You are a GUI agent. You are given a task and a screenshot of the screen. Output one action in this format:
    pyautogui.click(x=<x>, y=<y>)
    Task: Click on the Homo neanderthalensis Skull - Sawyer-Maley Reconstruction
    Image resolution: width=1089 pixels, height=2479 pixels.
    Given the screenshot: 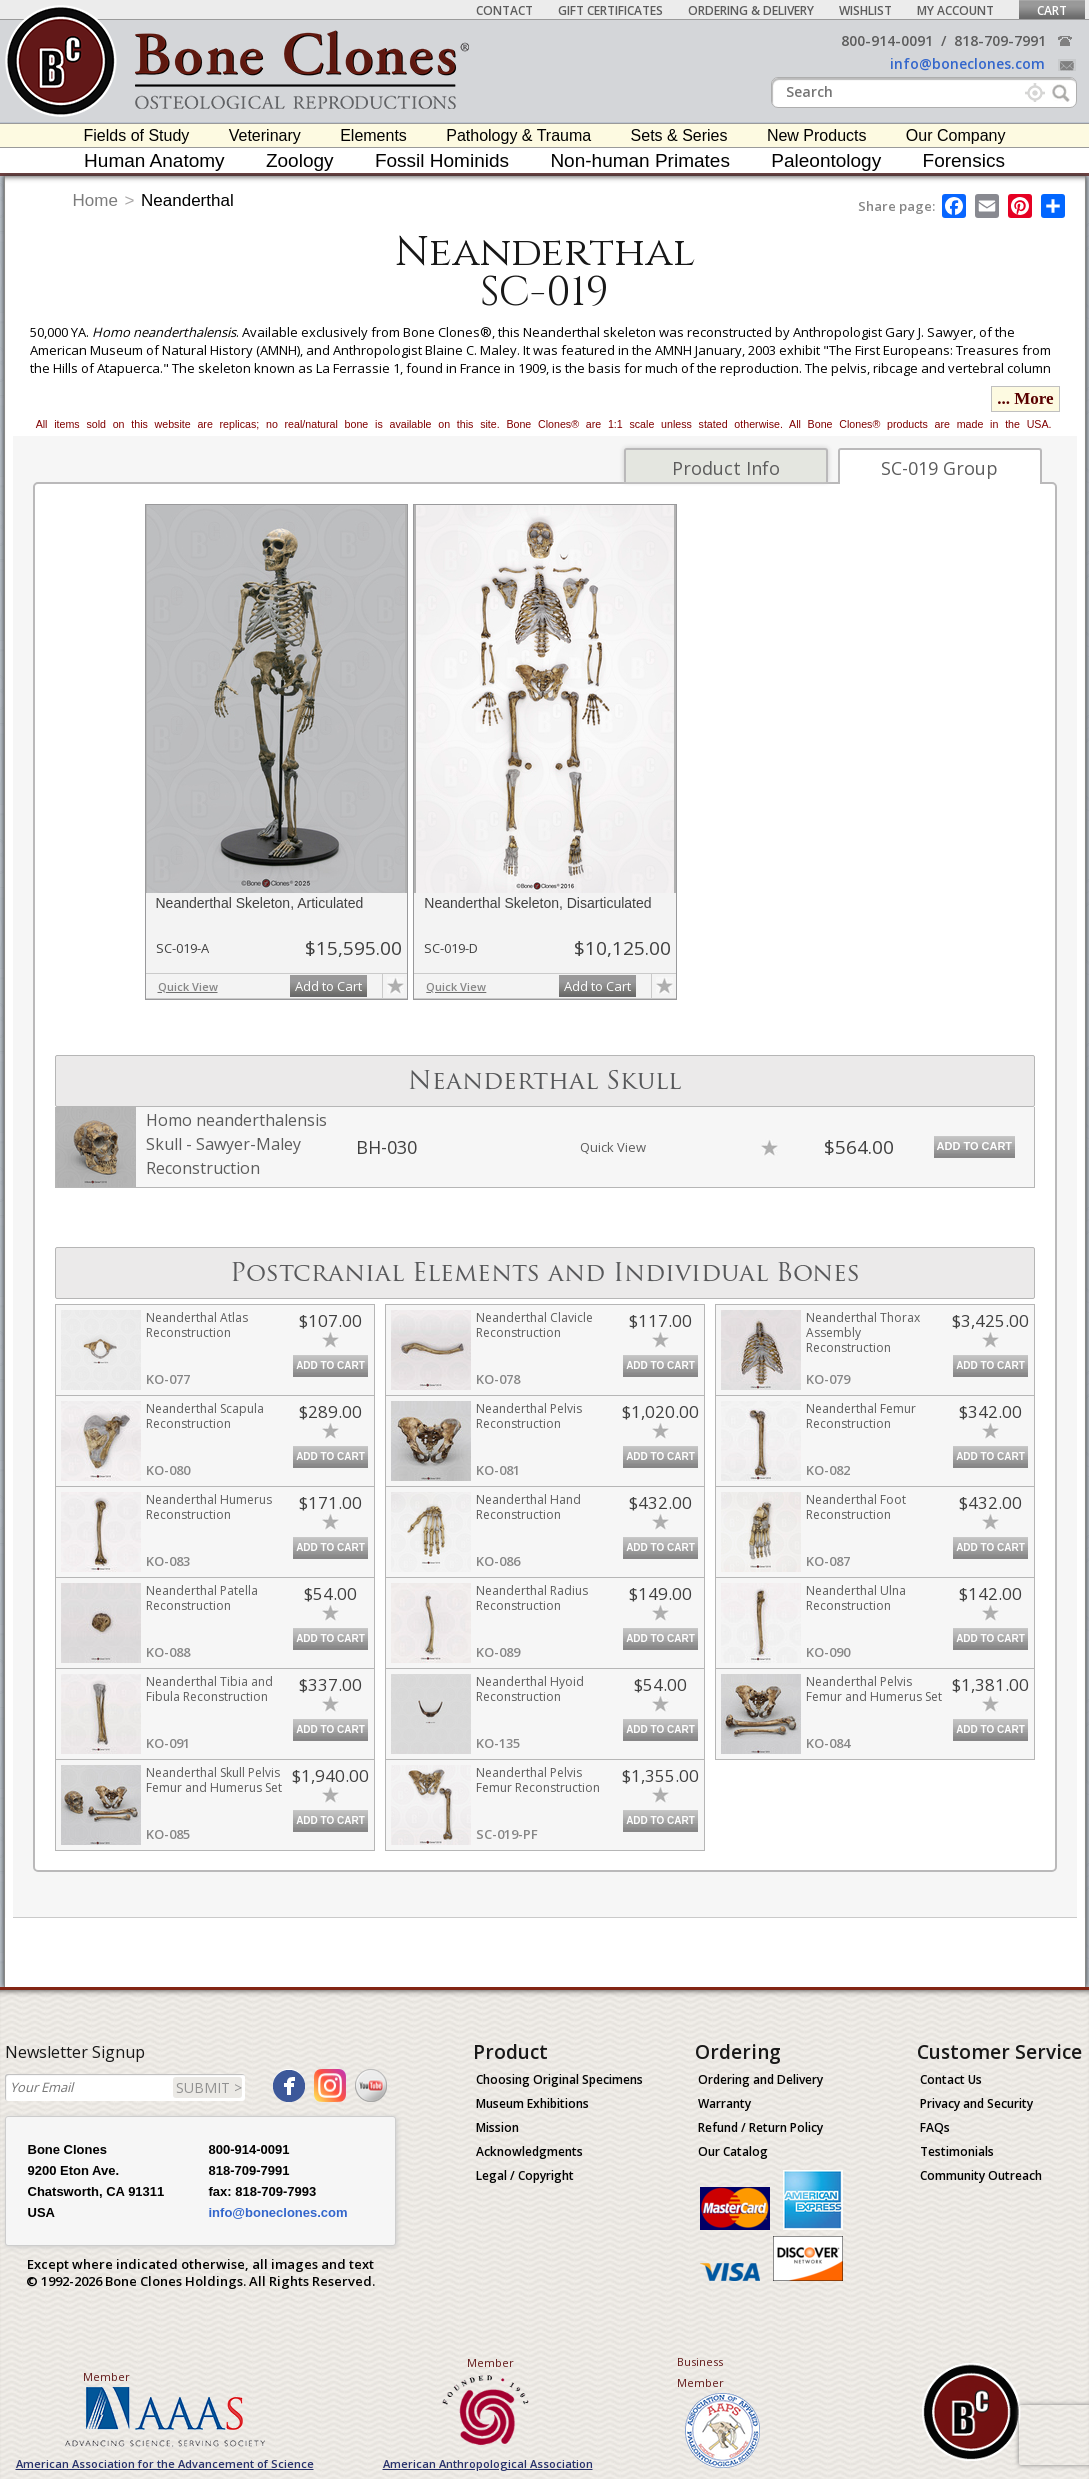 What is the action you would take?
    pyautogui.click(x=236, y=1144)
    